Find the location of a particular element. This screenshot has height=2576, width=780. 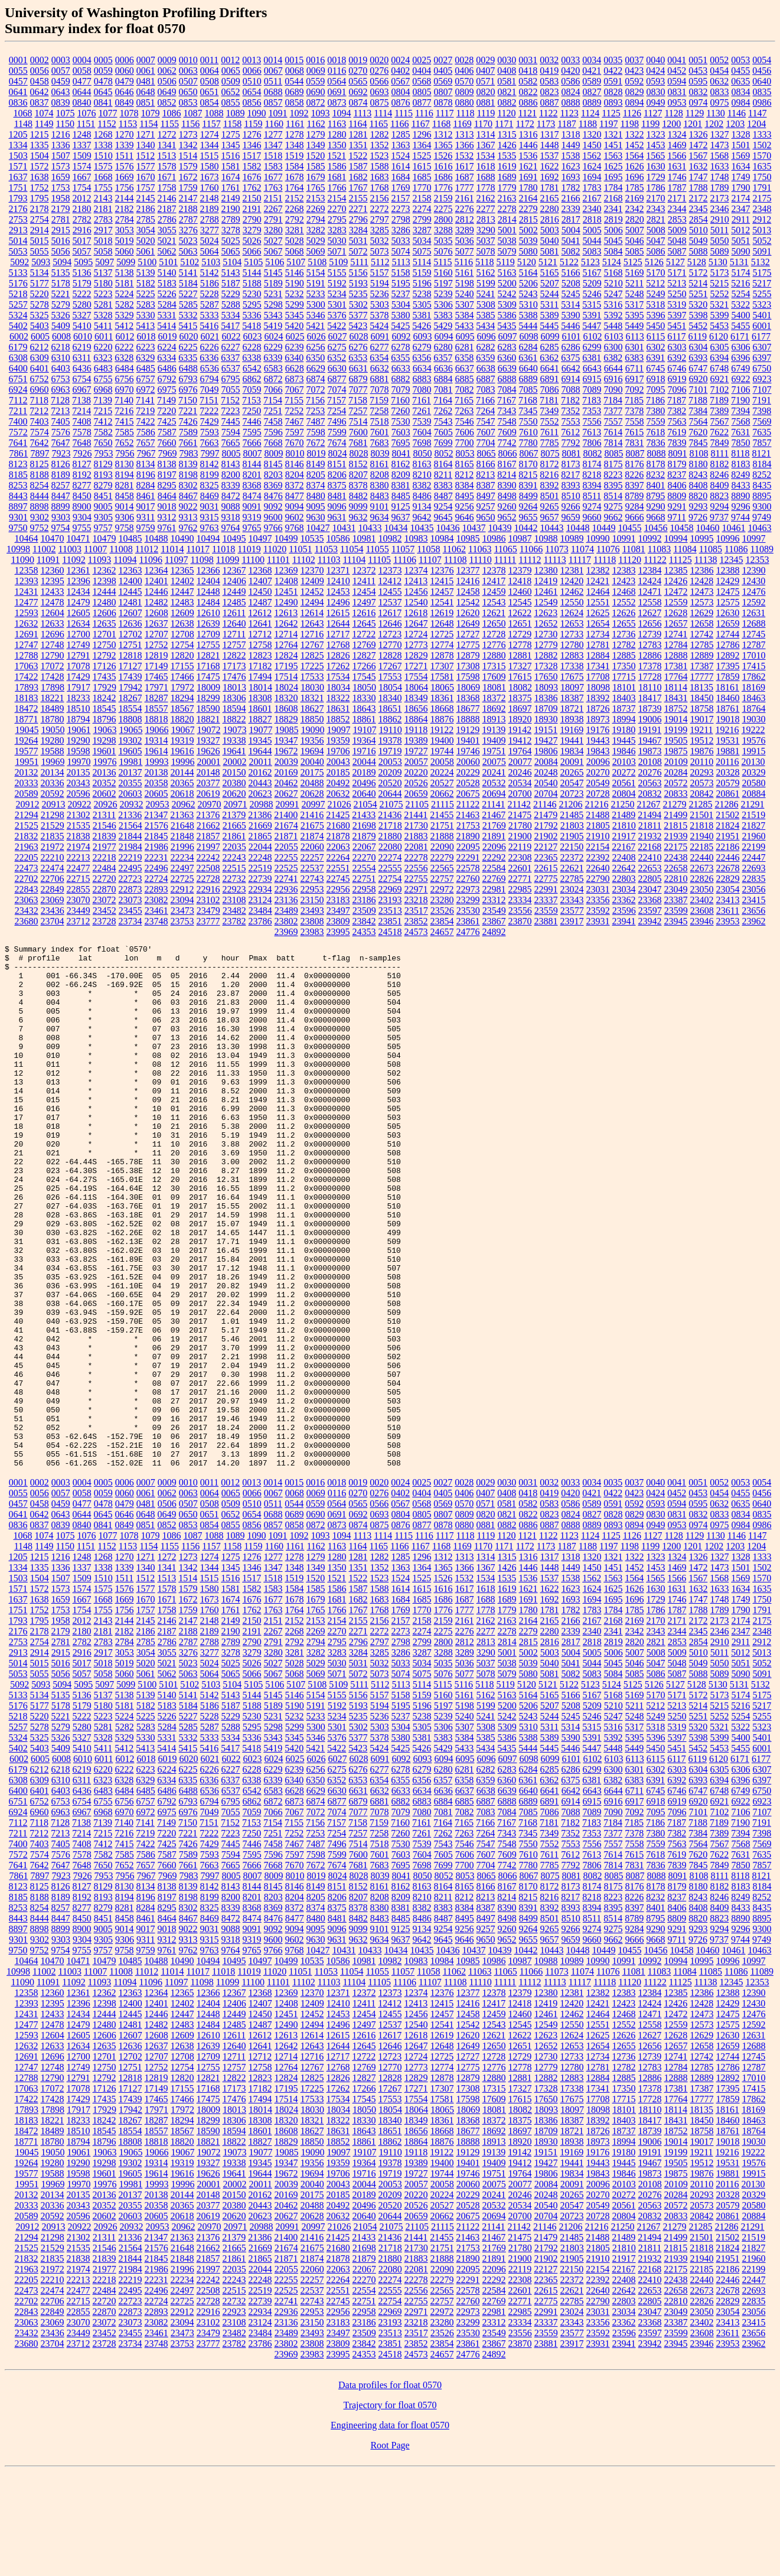

0052 is located at coordinates (719, 60).